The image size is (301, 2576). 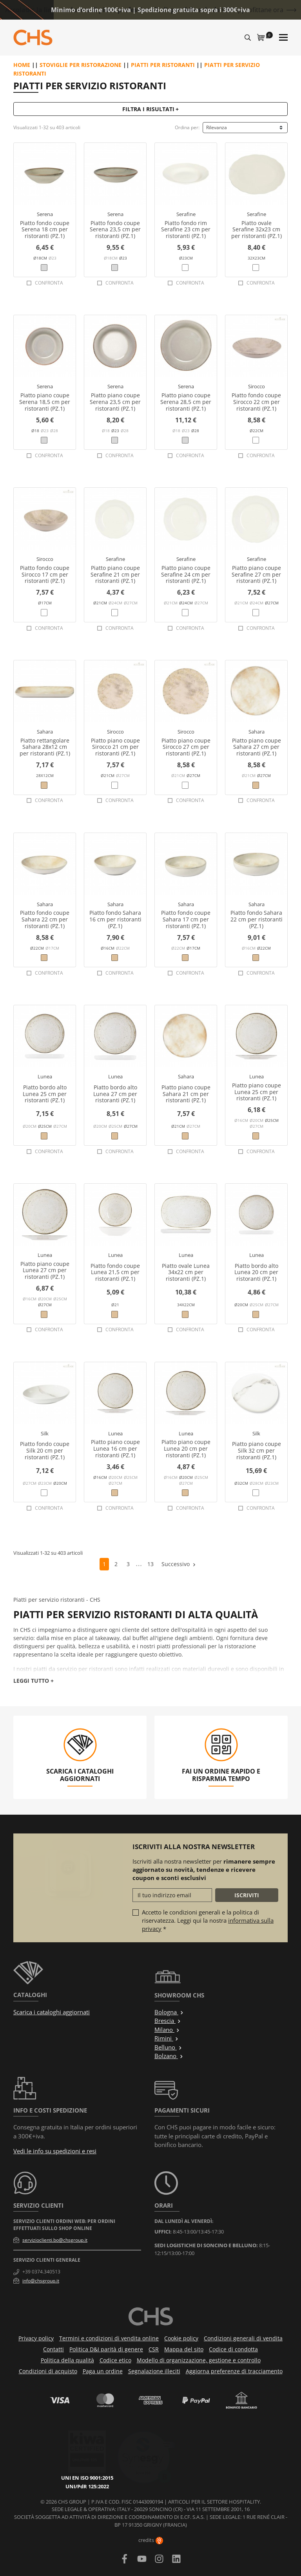 I want to click on Approfittane ora, so click(x=258, y=10).